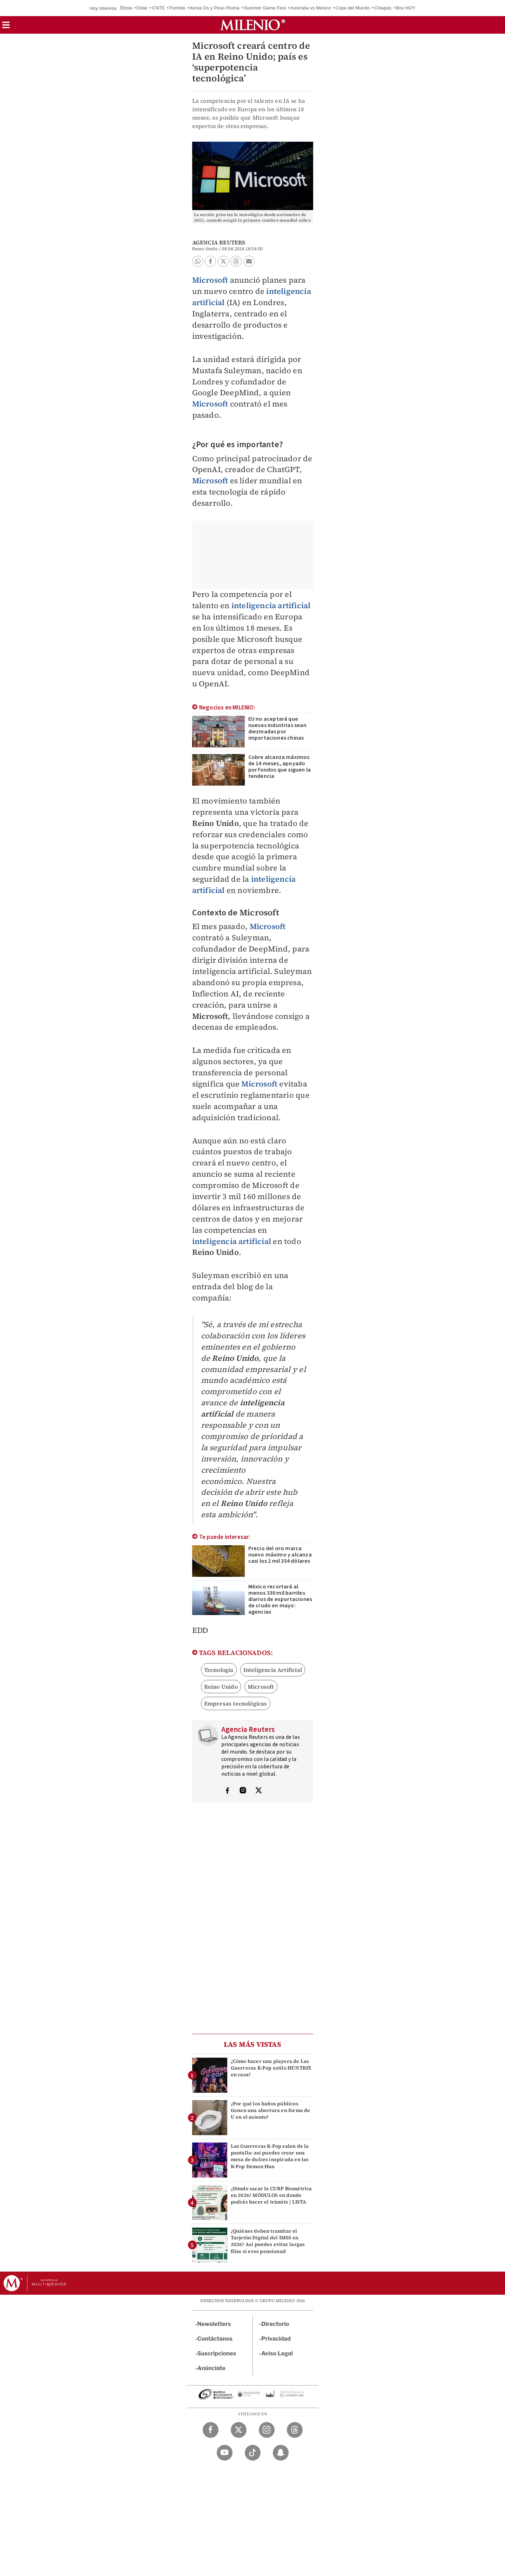 Image resolution: width=505 pixels, height=2576 pixels. What do you see at coordinates (270, 2156) in the screenshot?
I see `Las Guerreras K-Pop salen de la pantalla: así puedes crear una mesa de dulces inspirada en las K-Pop Demon Hun` at bounding box center [270, 2156].